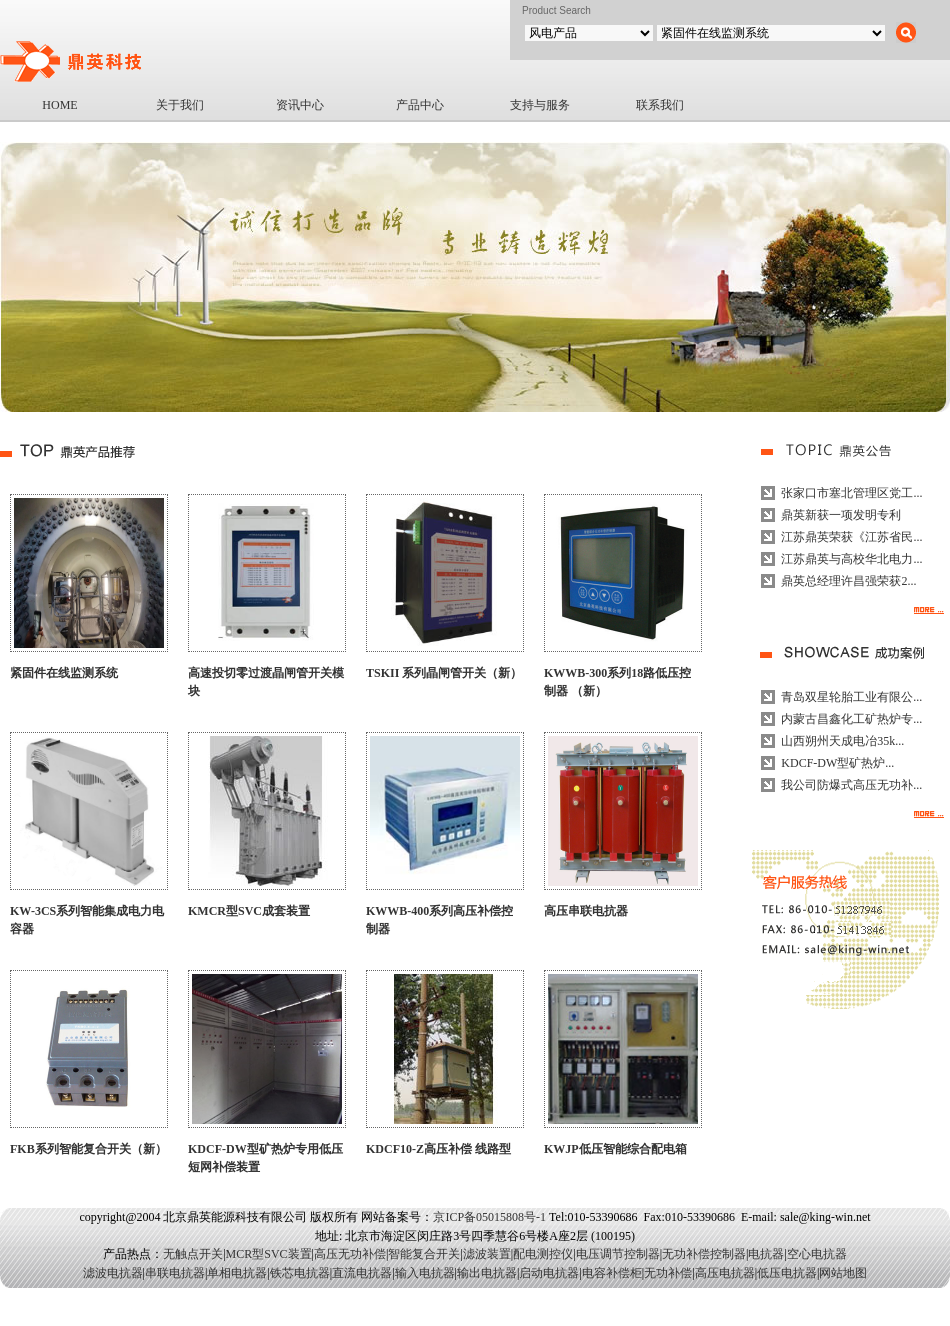  I want to click on 鼎英总经理许昌强荣获2..., so click(848, 581).